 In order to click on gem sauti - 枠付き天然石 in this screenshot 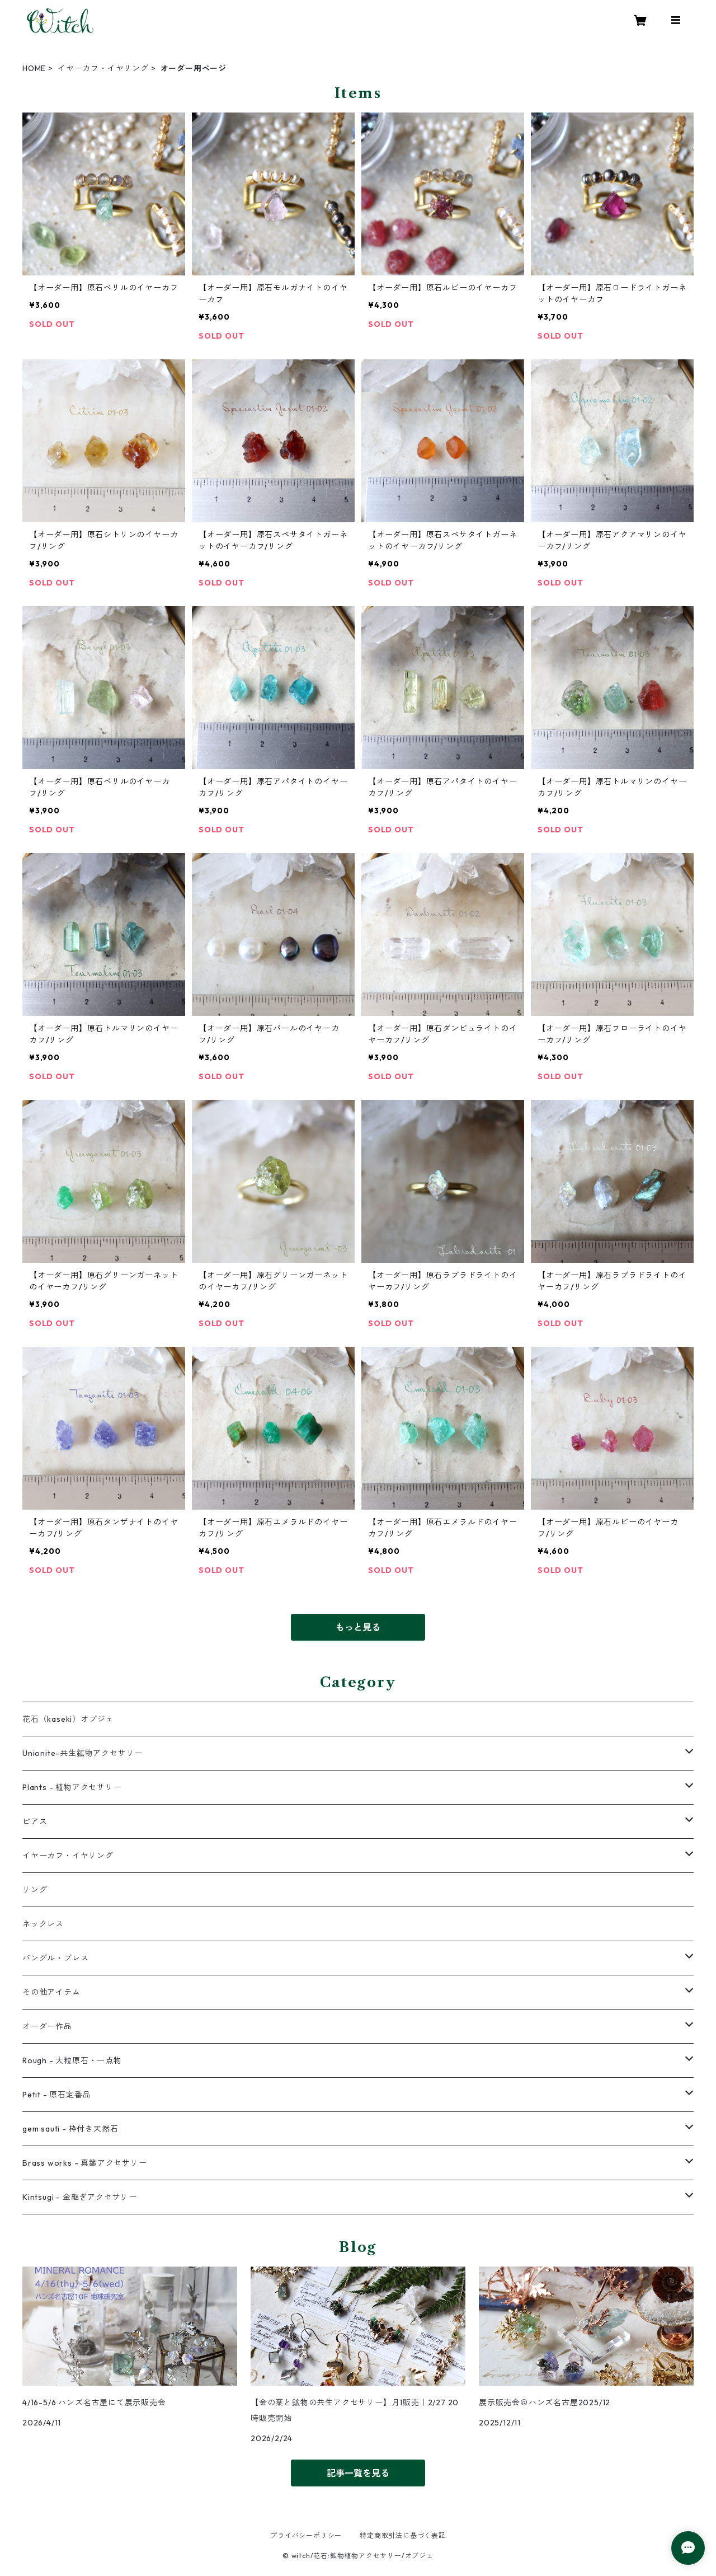, I will do `click(70, 2129)`.